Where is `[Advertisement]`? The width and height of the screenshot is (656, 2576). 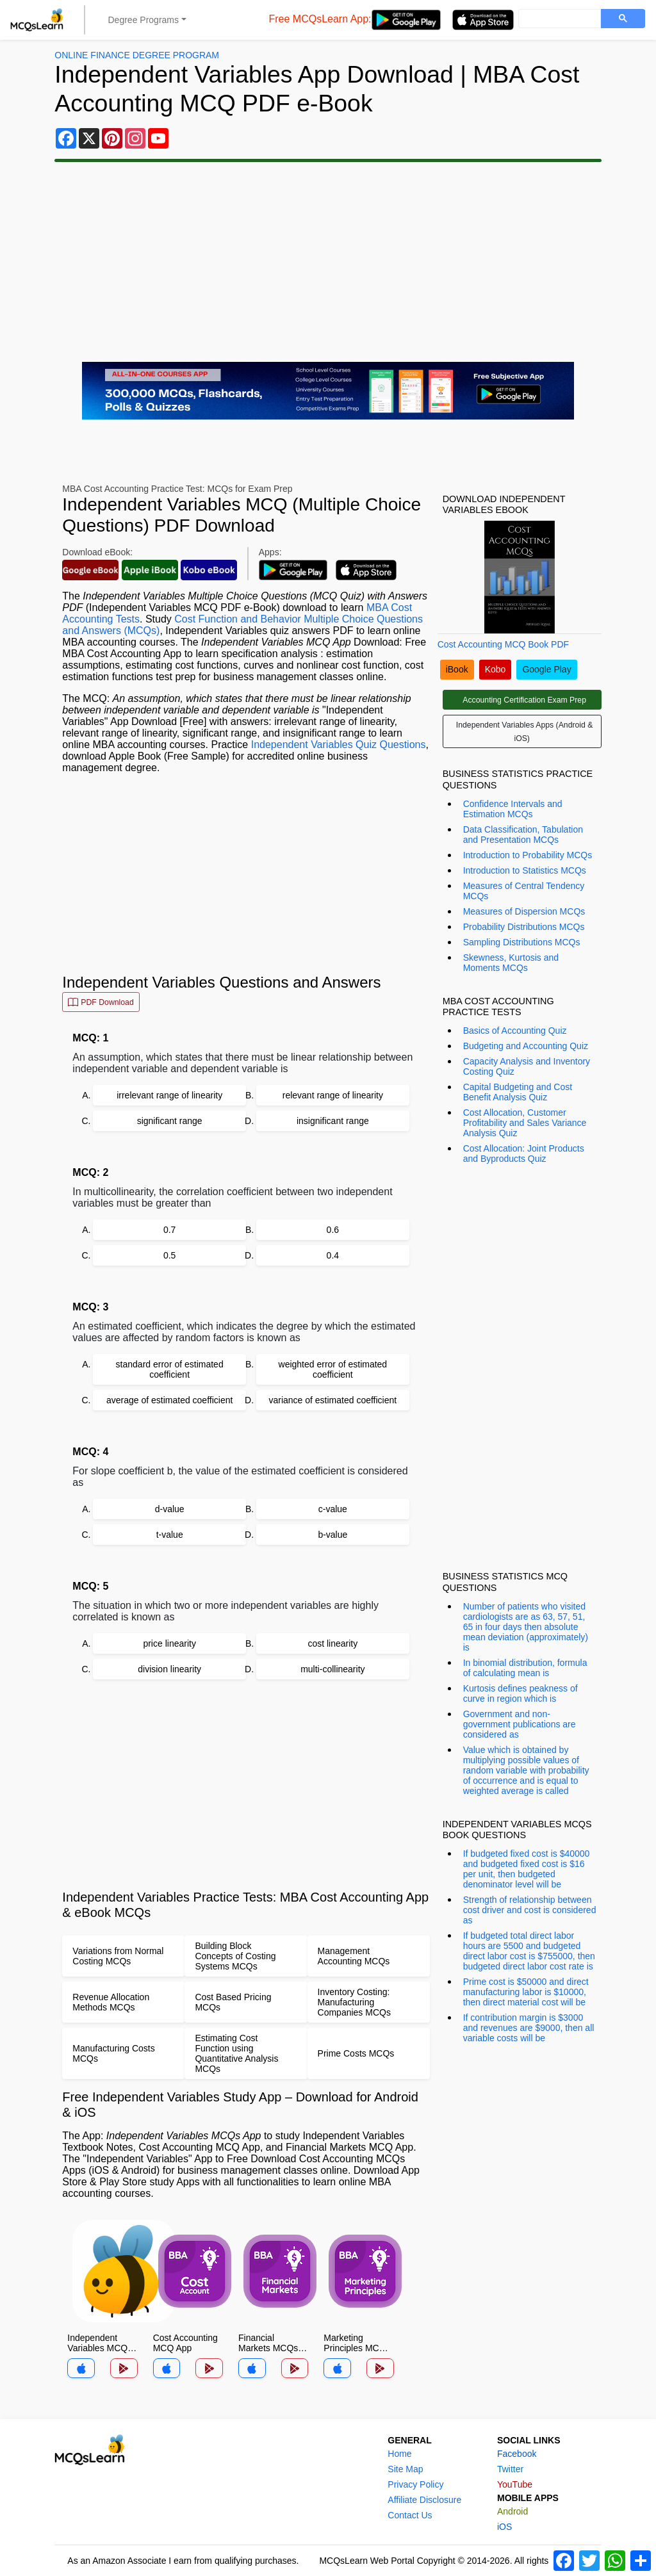
[Advertisement] is located at coordinates (328, 262).